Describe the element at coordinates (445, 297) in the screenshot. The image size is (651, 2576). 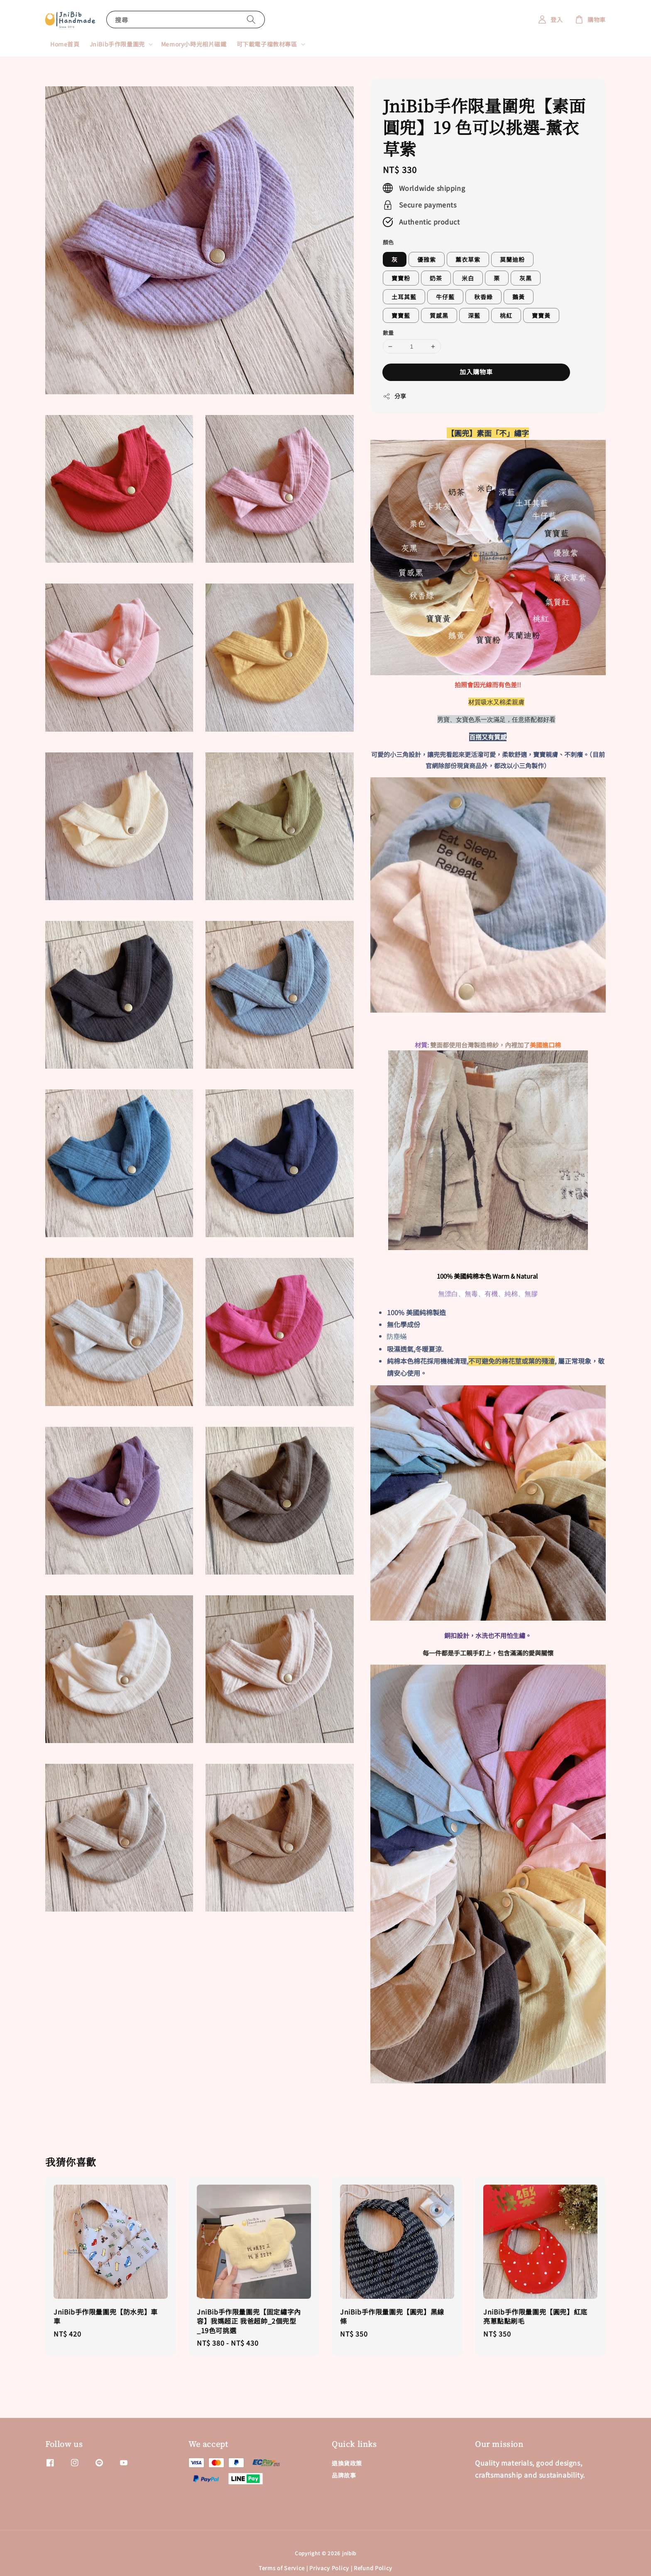
I see `牛仔藍` at that location.